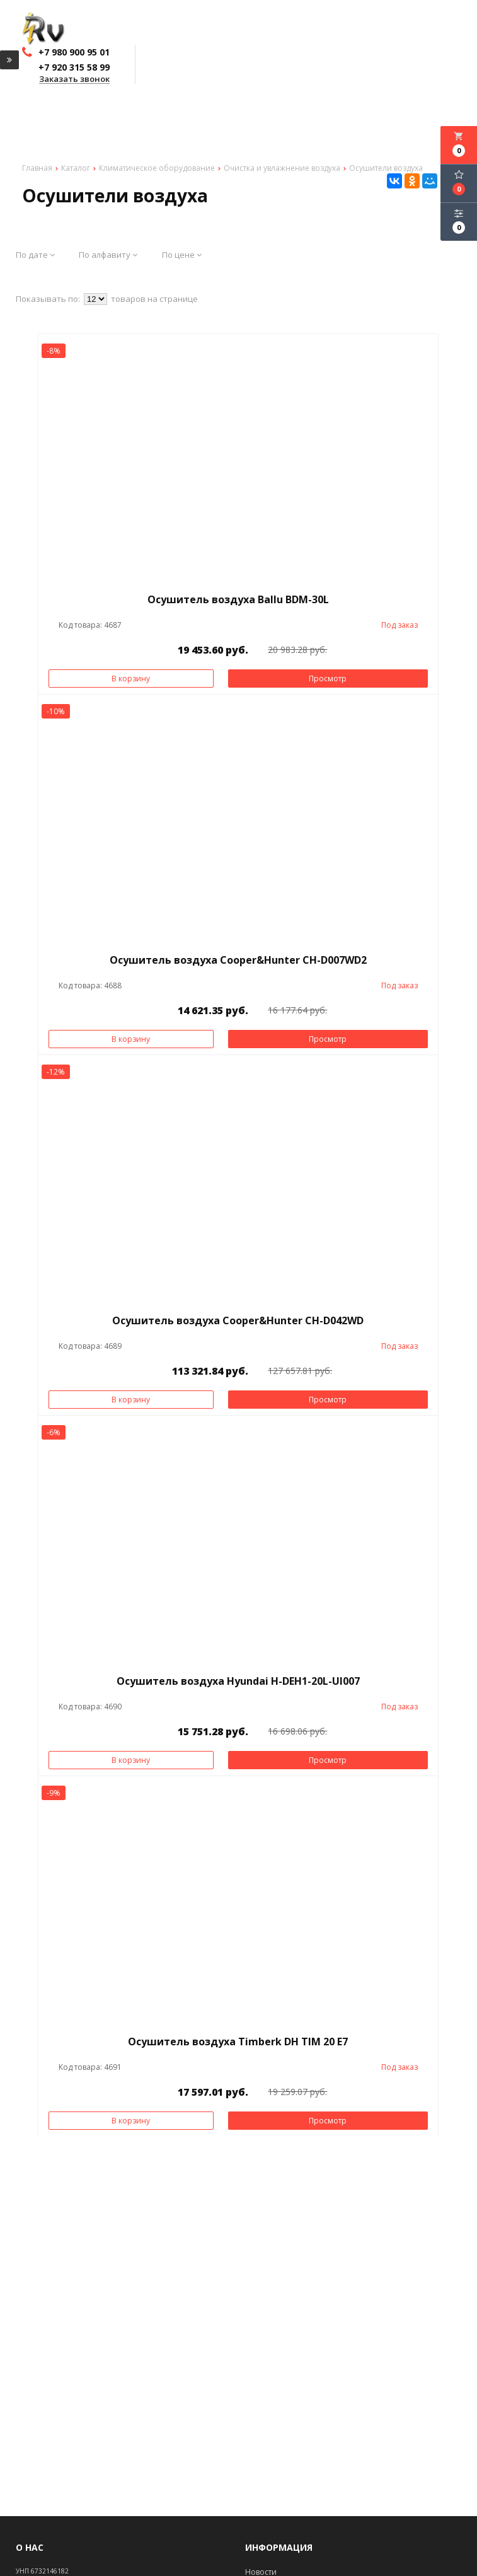 This screenshot has height=2576, width=477. What do you see at coordinates (328, 678) in the screenshot?
I see `Просмотр` at bounding box center [328, 678].